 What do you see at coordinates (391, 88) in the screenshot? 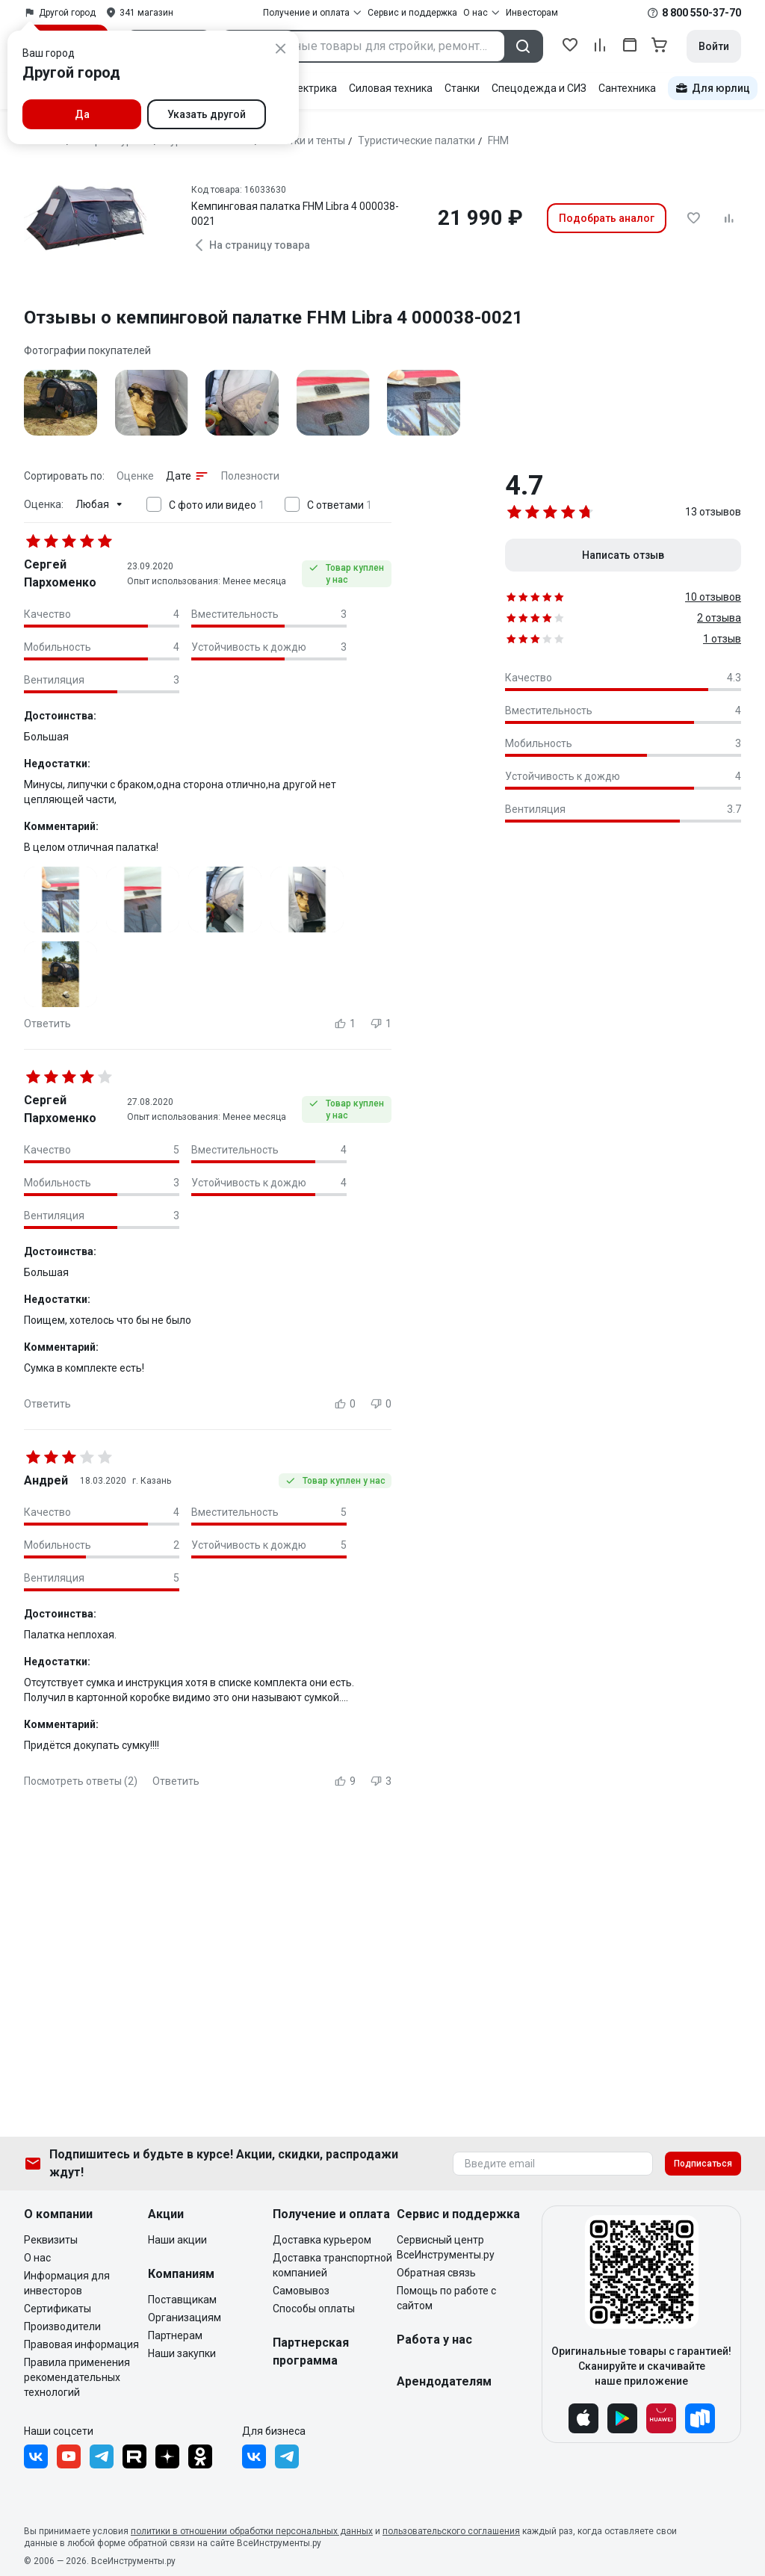
I see `Силовая техника` at bounding box center [391, 88].